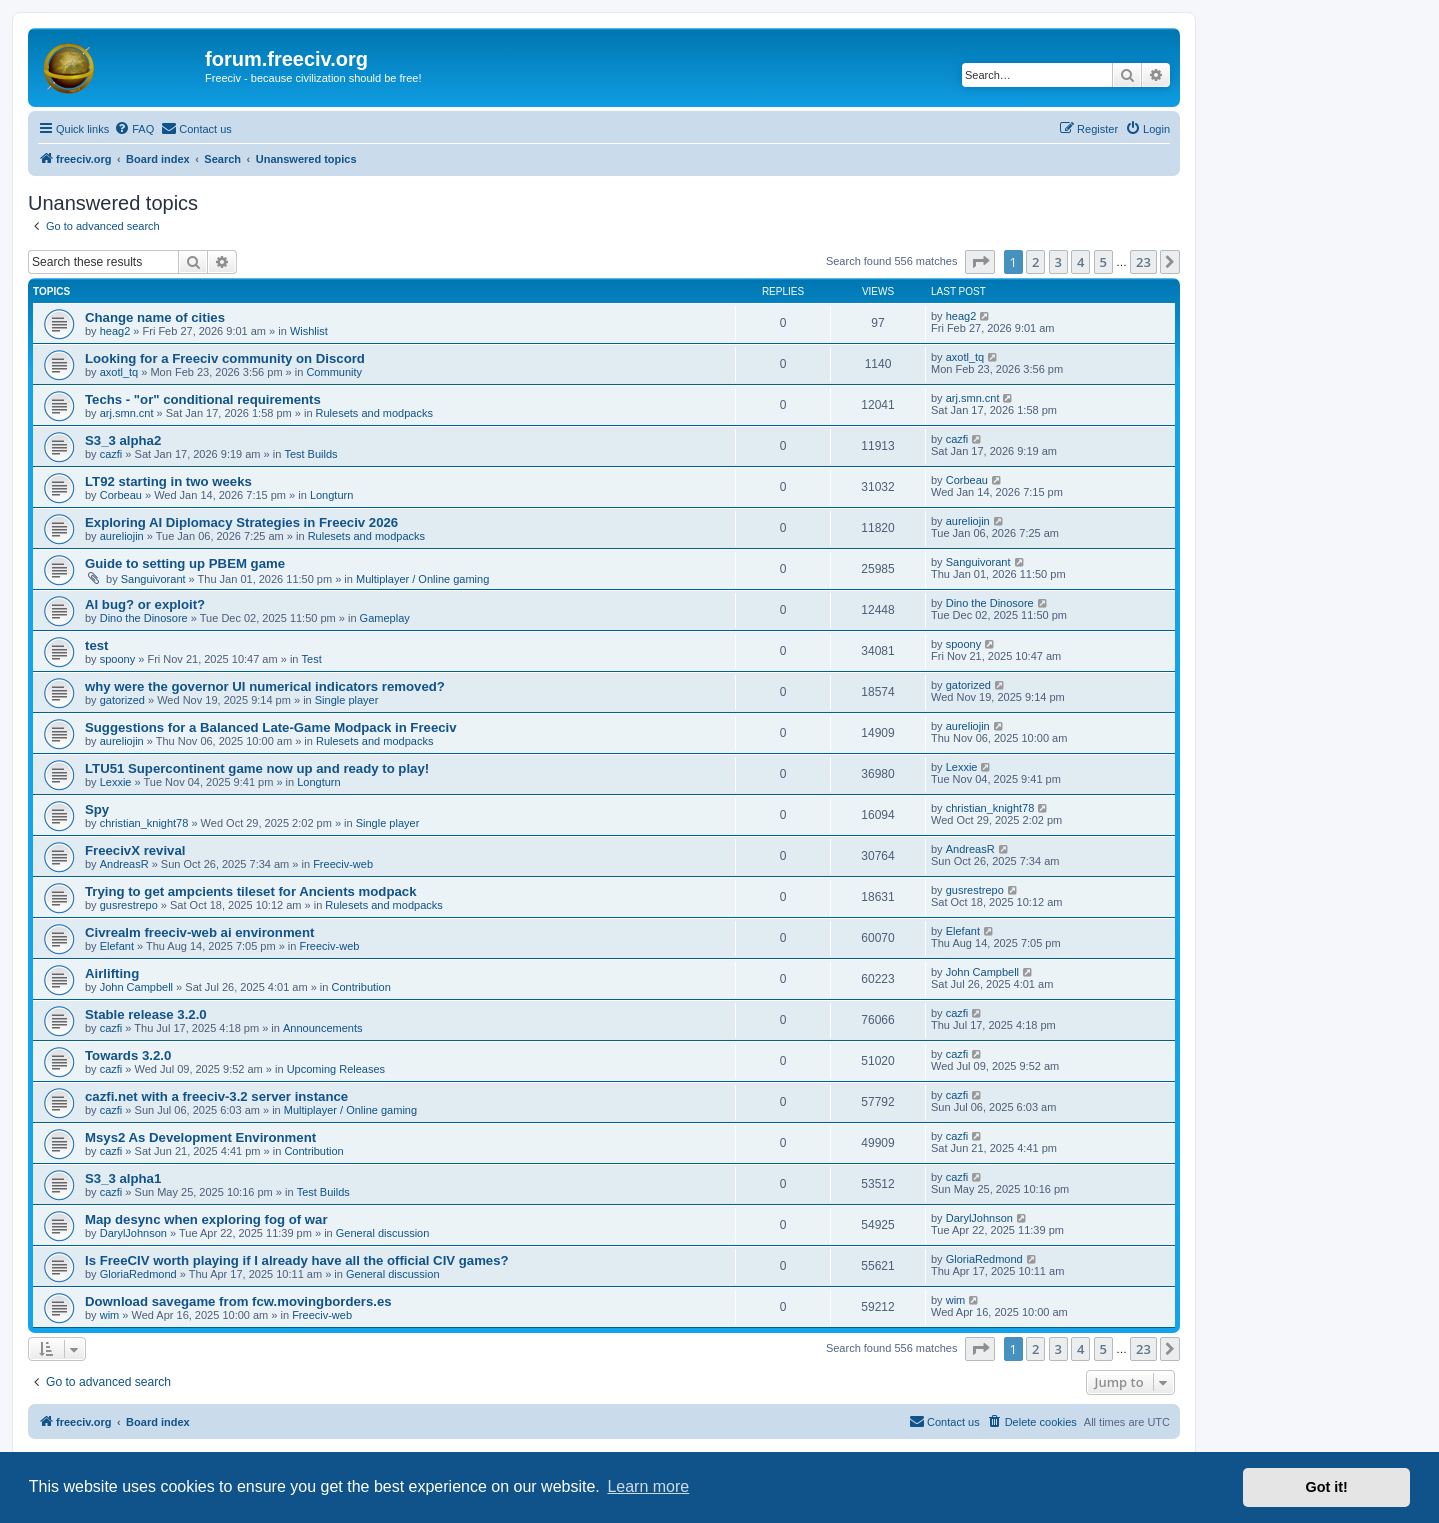 The image size is (1439, 1523). I want to click on Change name of cities, so click(155, 317).